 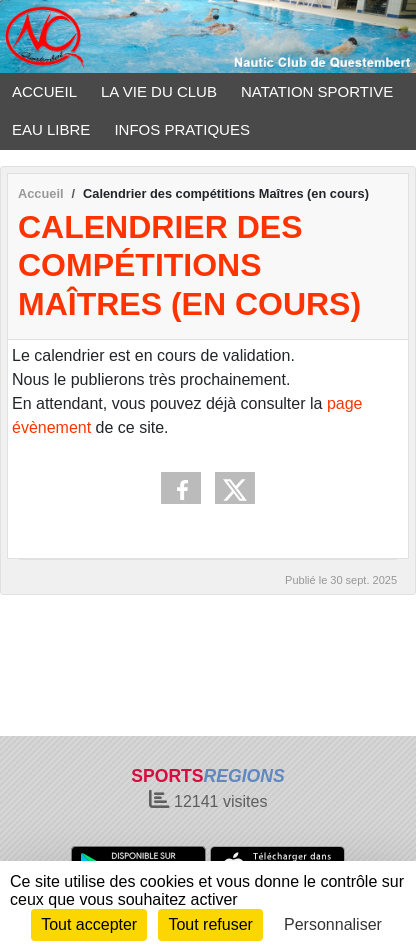 What do you see at coordinates (51, 129) in the screenshot?
I see `EAU LIBRE [button]` at bounding box center [51, 129].